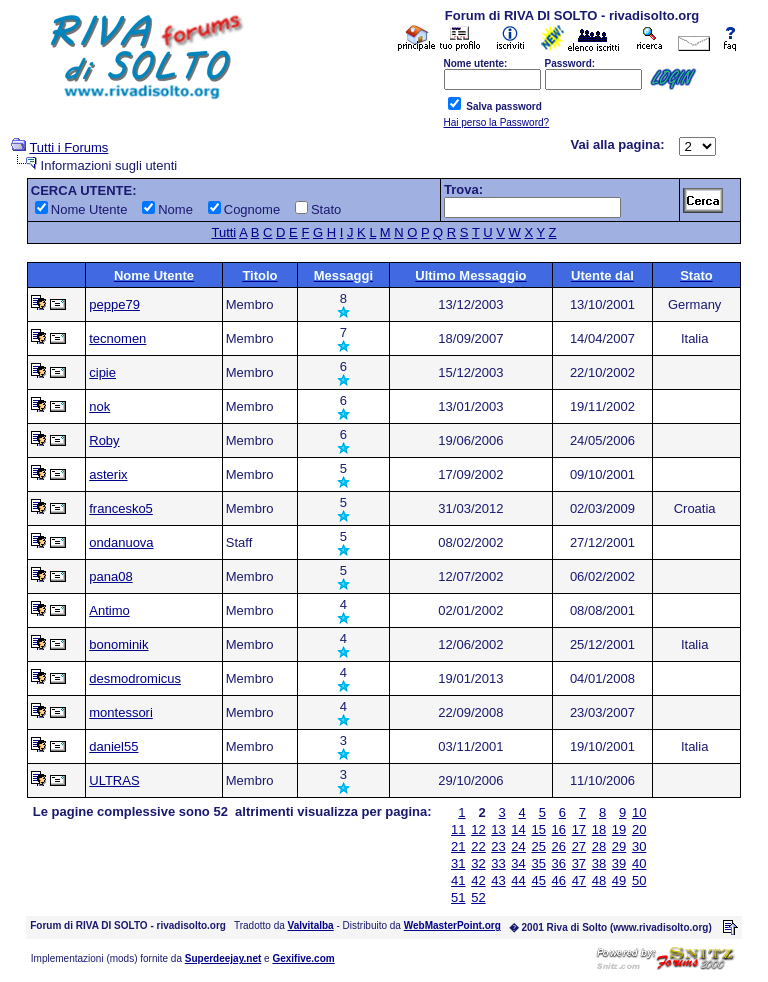 This screenshot has height=982, width=768. Describe the element at coordinates (458, 846) in the screenshot. I see `21` at that location.